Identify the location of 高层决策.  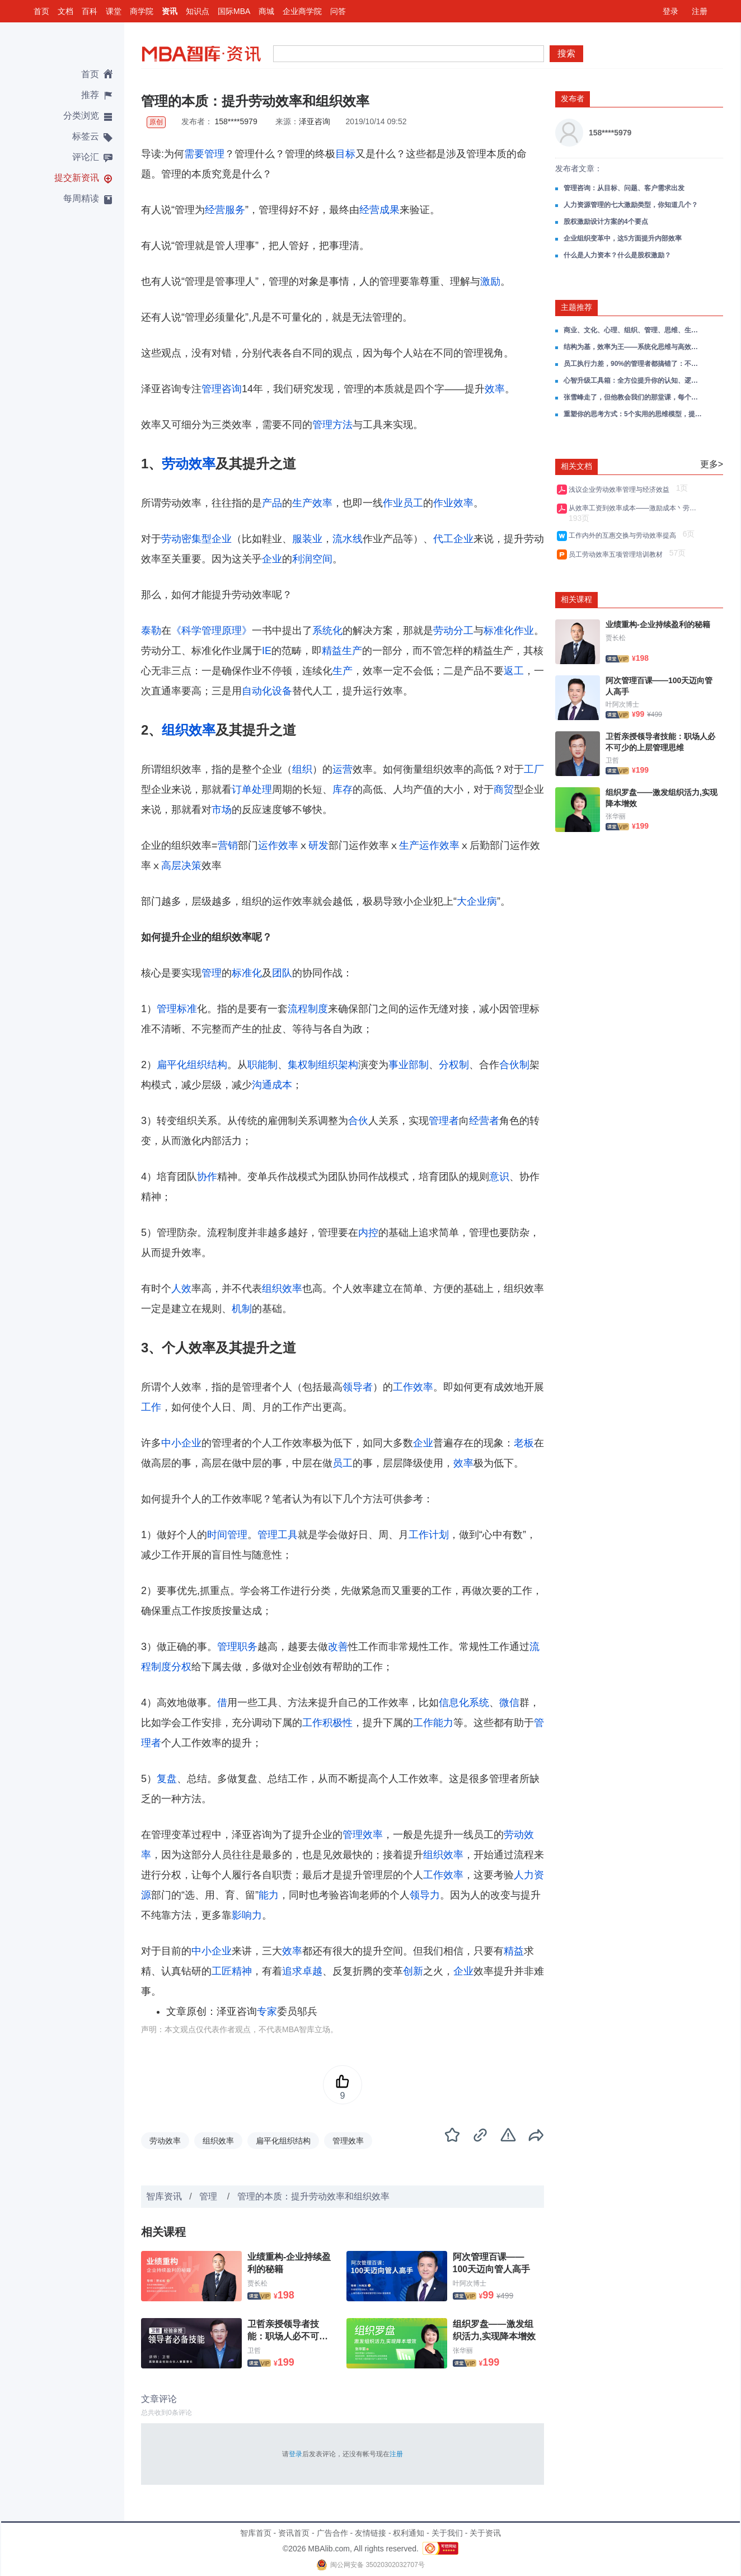
(181, 865).